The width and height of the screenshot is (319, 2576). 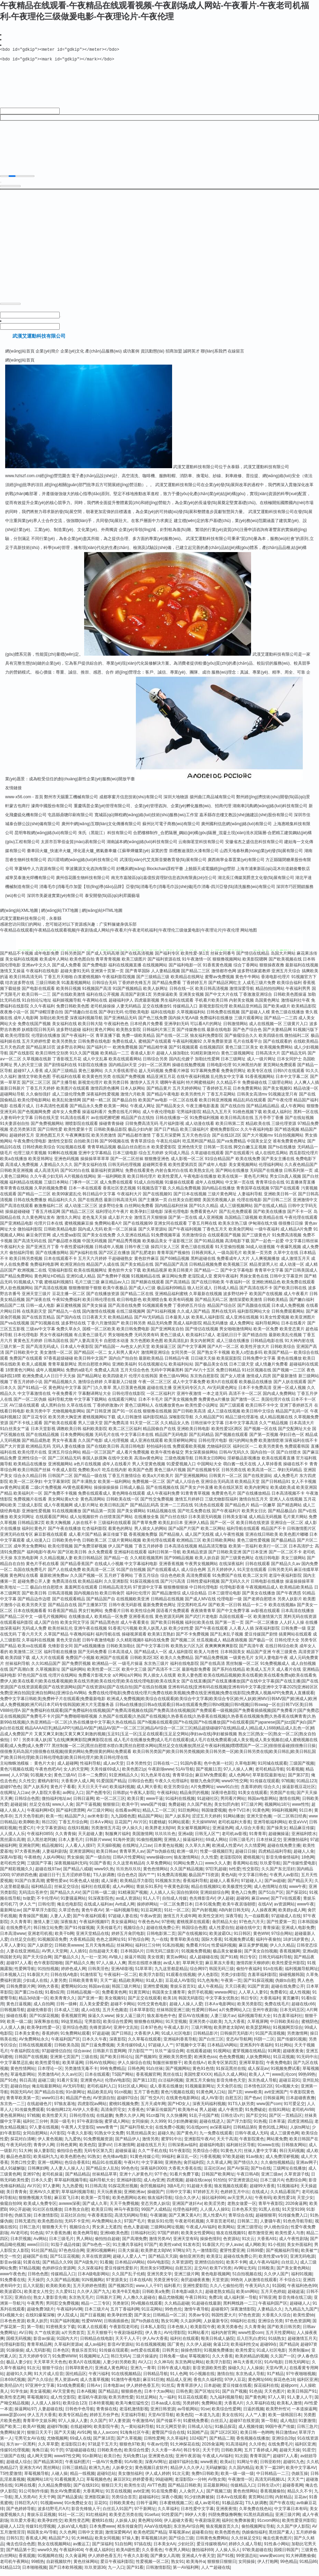 I want to click on 国产色图专区, so click(x=98, y=1798).